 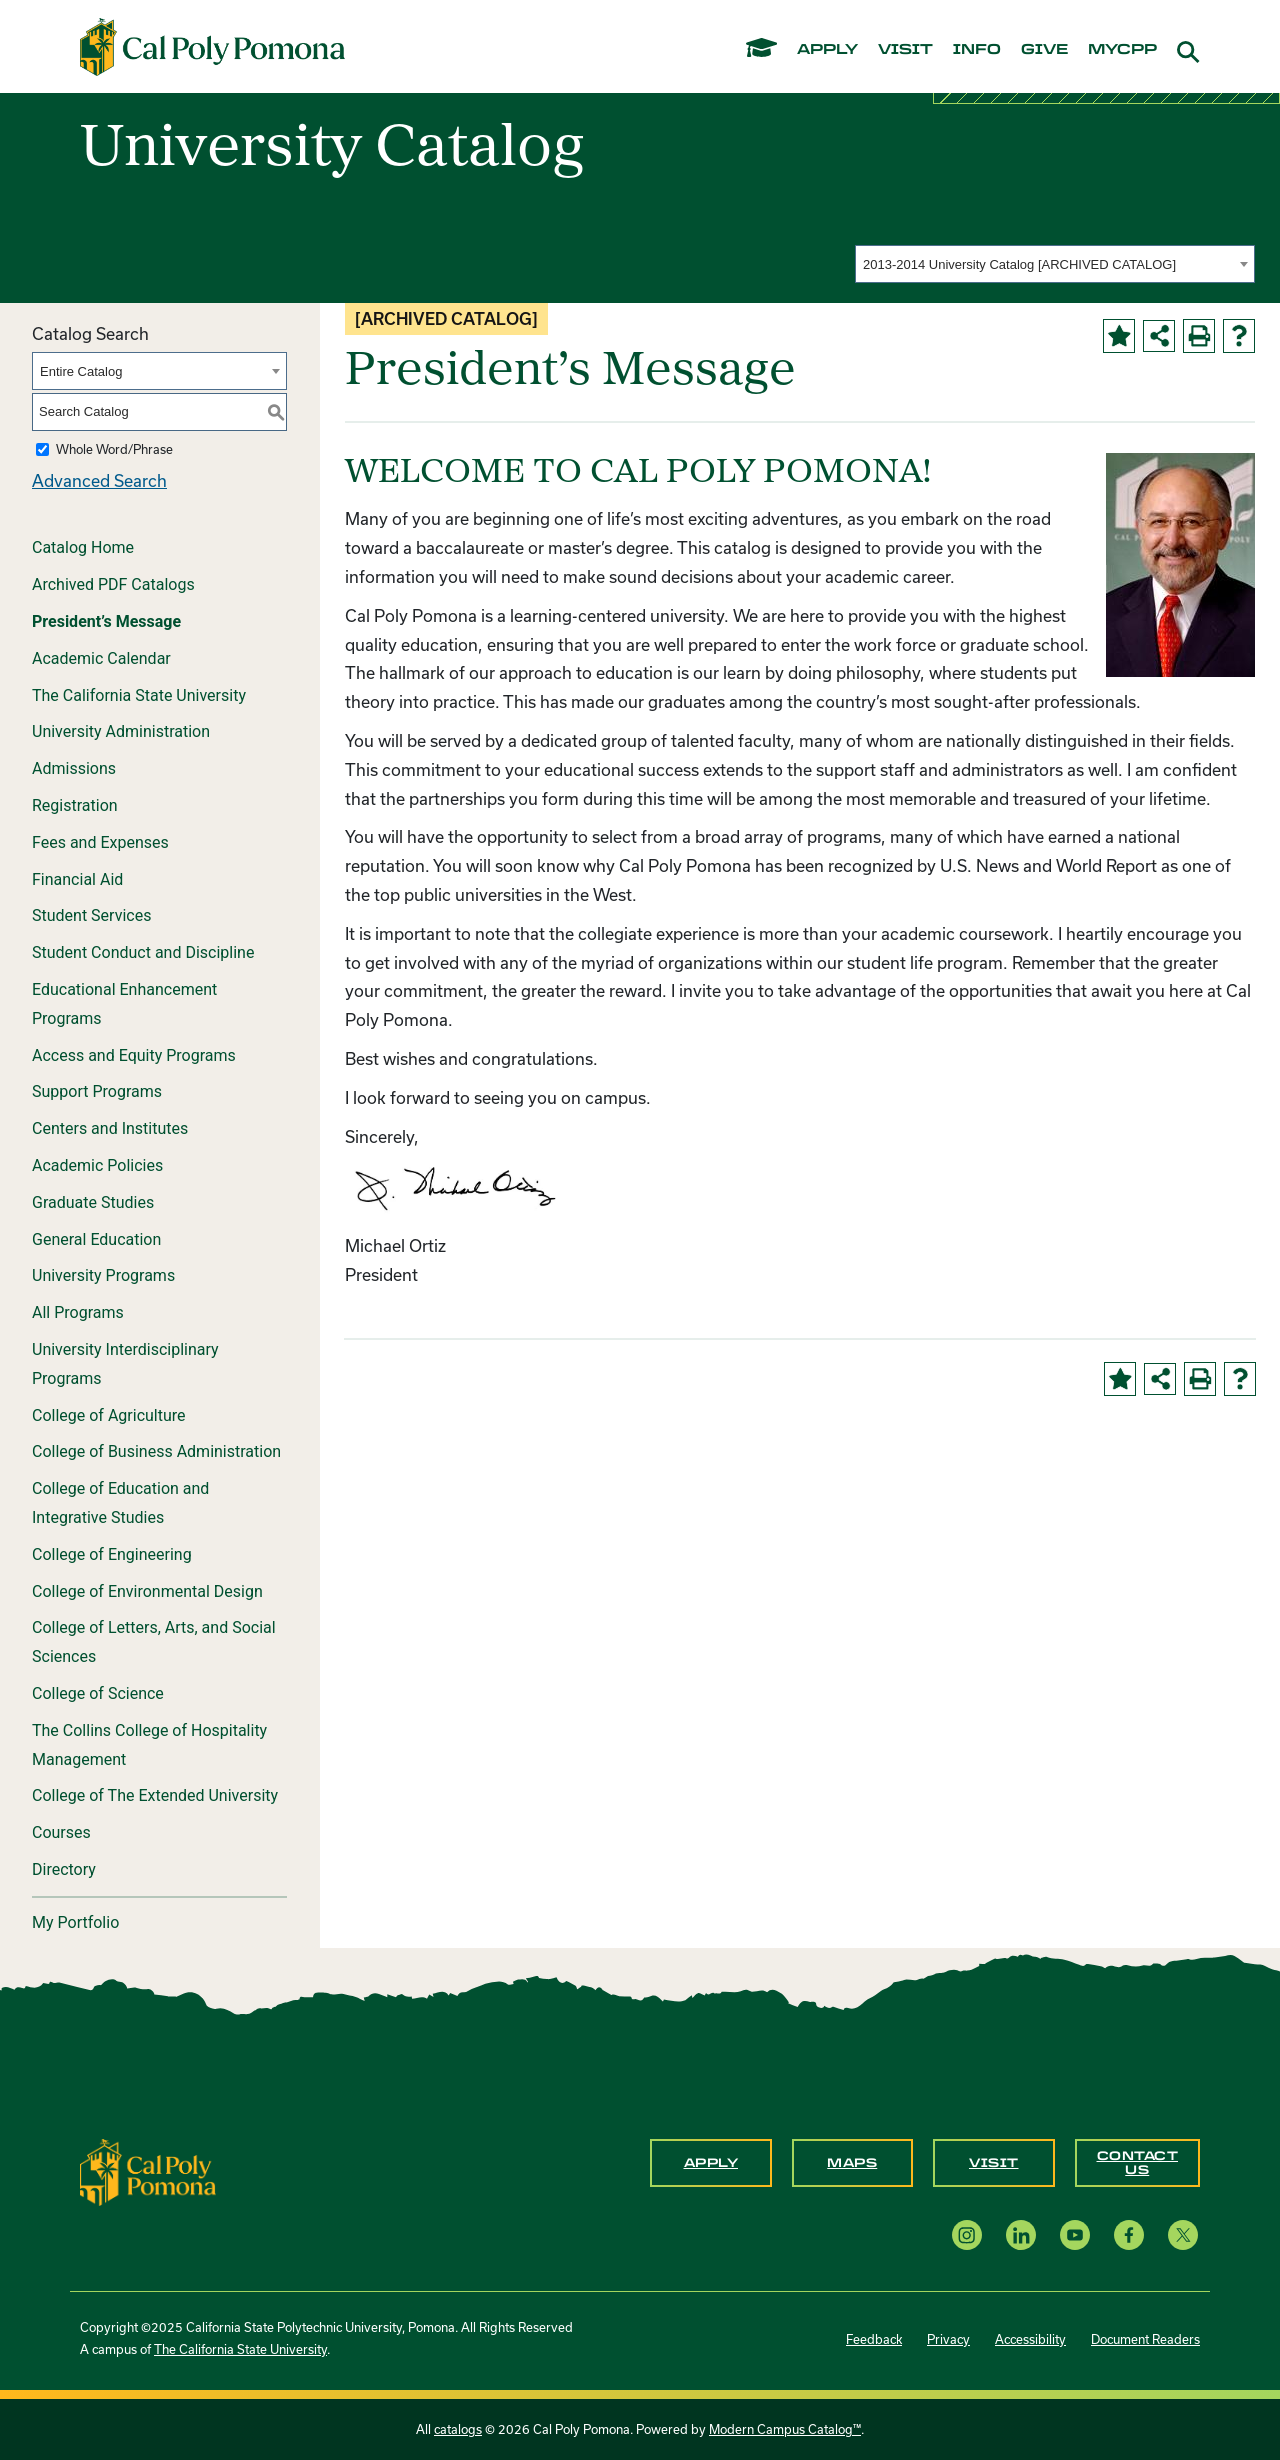 What do you see at coordinates (91, 915) in the screenshot?
I see `Student Services` at bounding box center [91, 915].